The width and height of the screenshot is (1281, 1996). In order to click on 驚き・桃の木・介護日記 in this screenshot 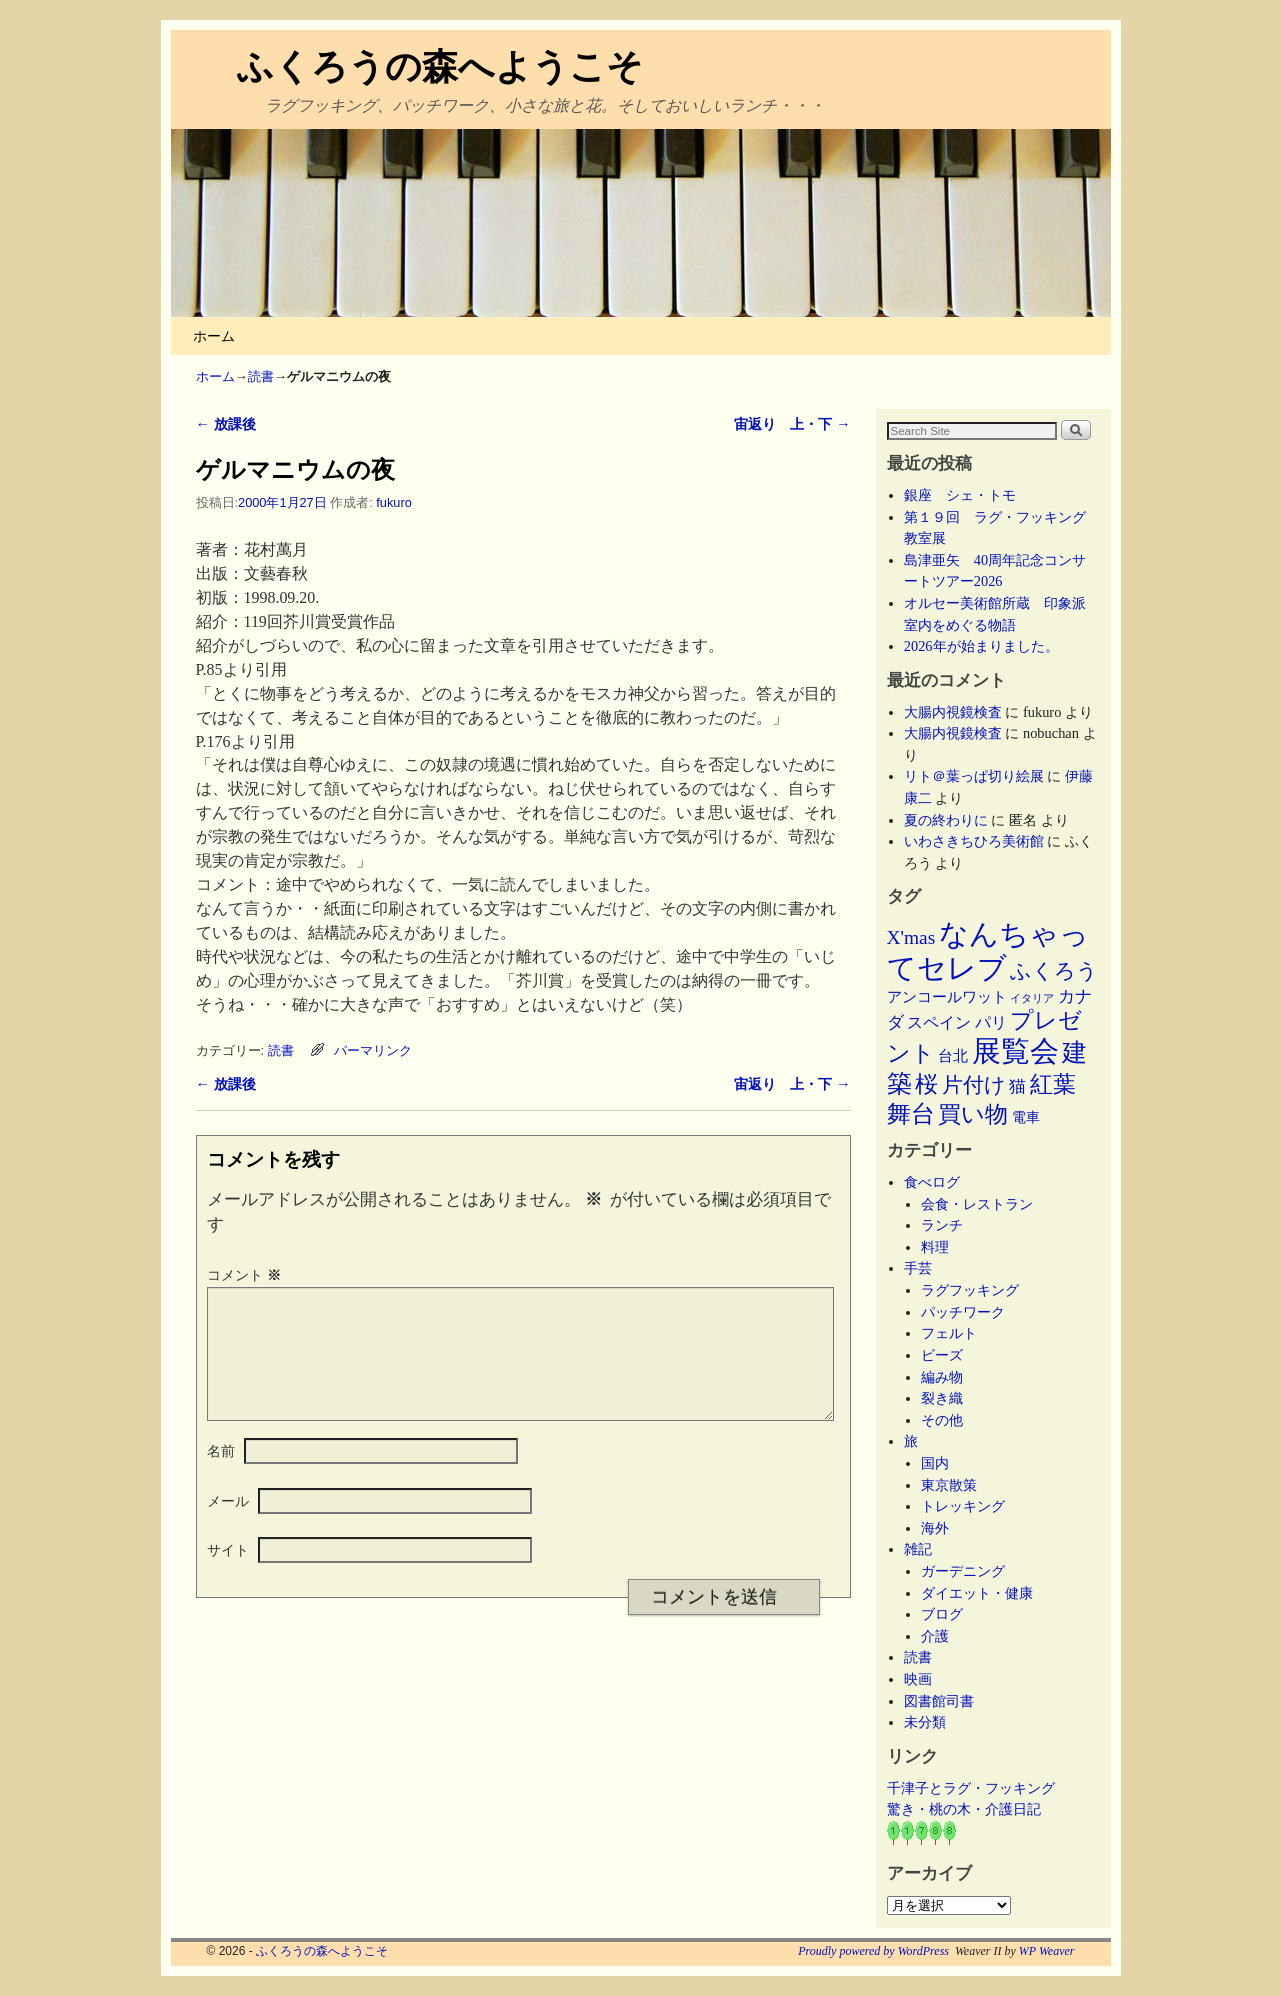, I will do `click(964, 1809)`.